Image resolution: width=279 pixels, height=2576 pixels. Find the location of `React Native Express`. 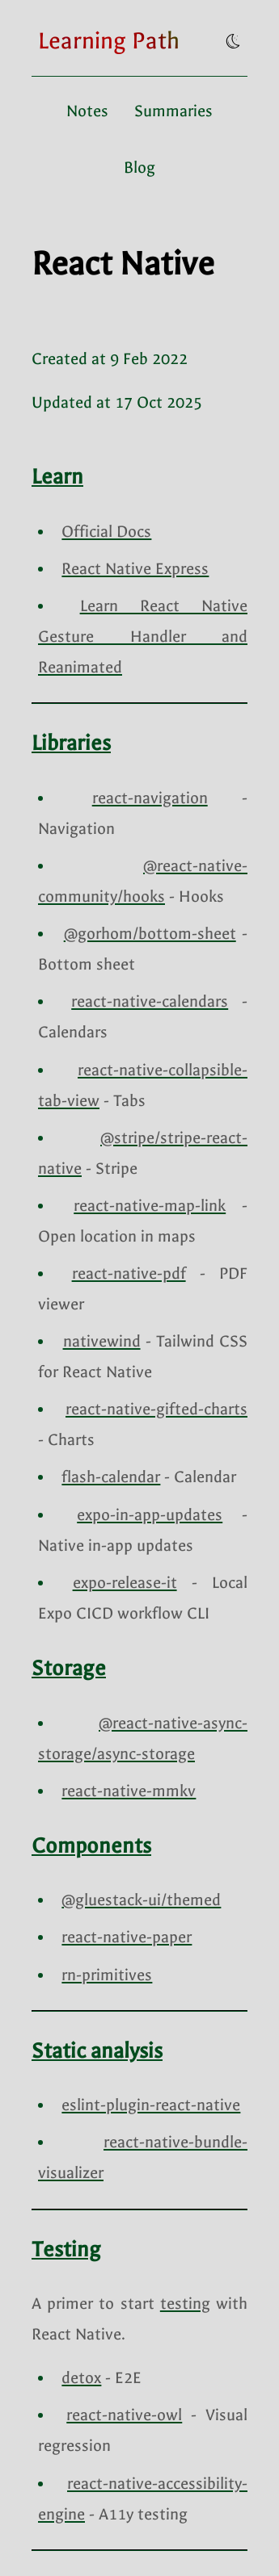

React Native Express is located at coordinates (135, 568).